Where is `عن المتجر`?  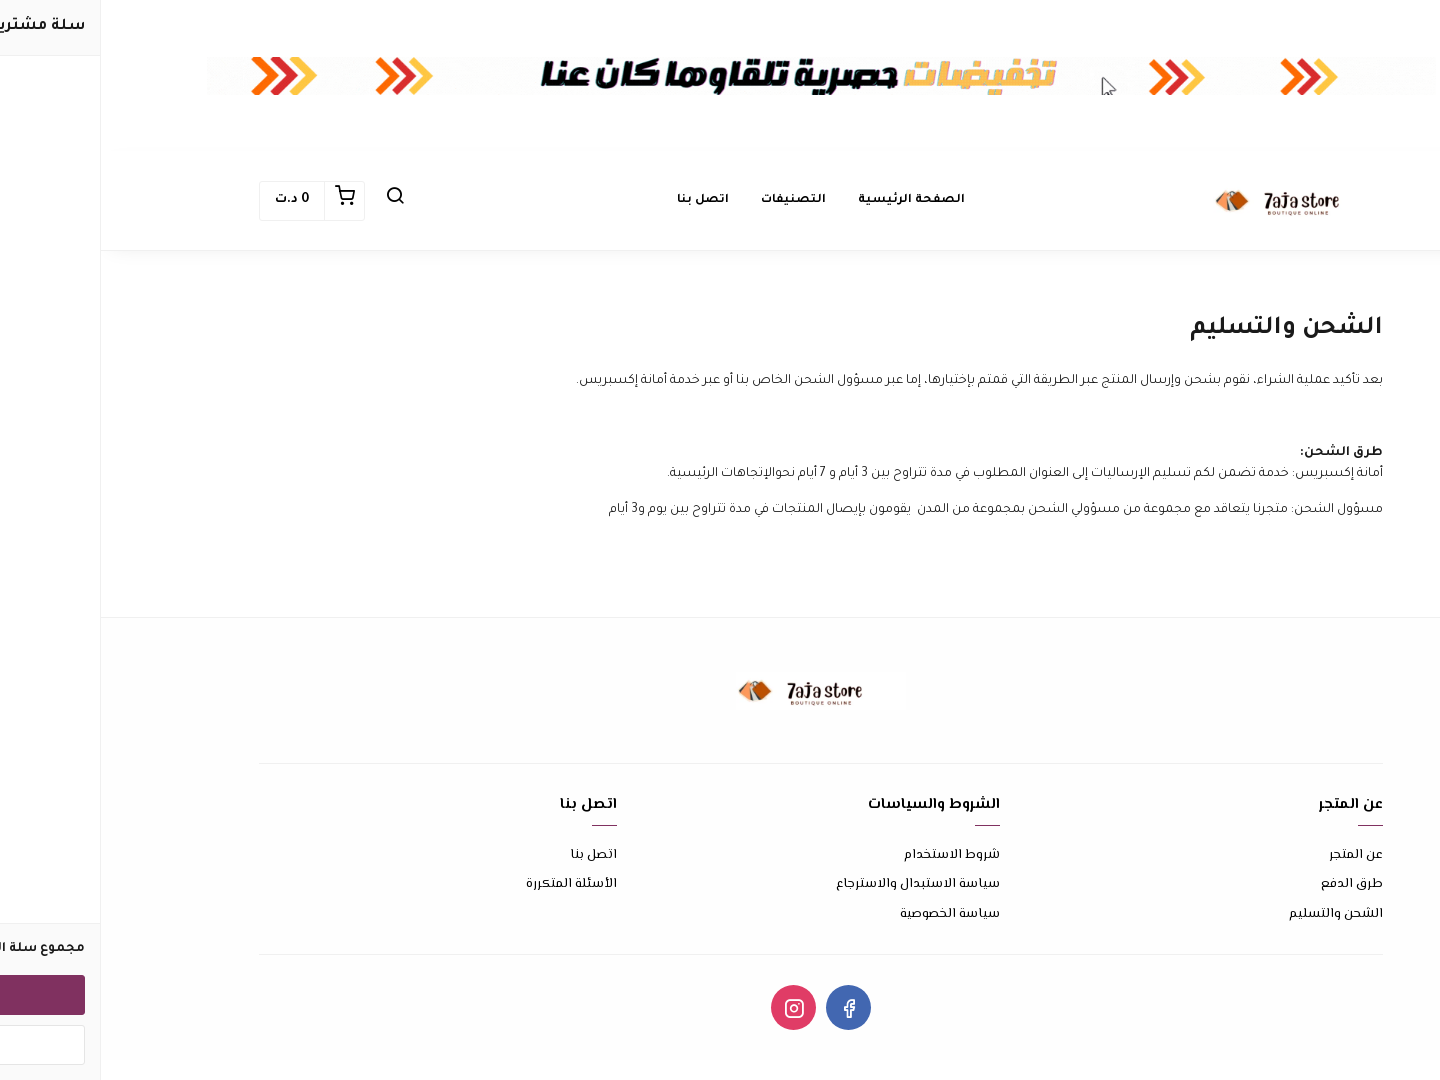 عن المتجر is located at coordinates (1255, 855).